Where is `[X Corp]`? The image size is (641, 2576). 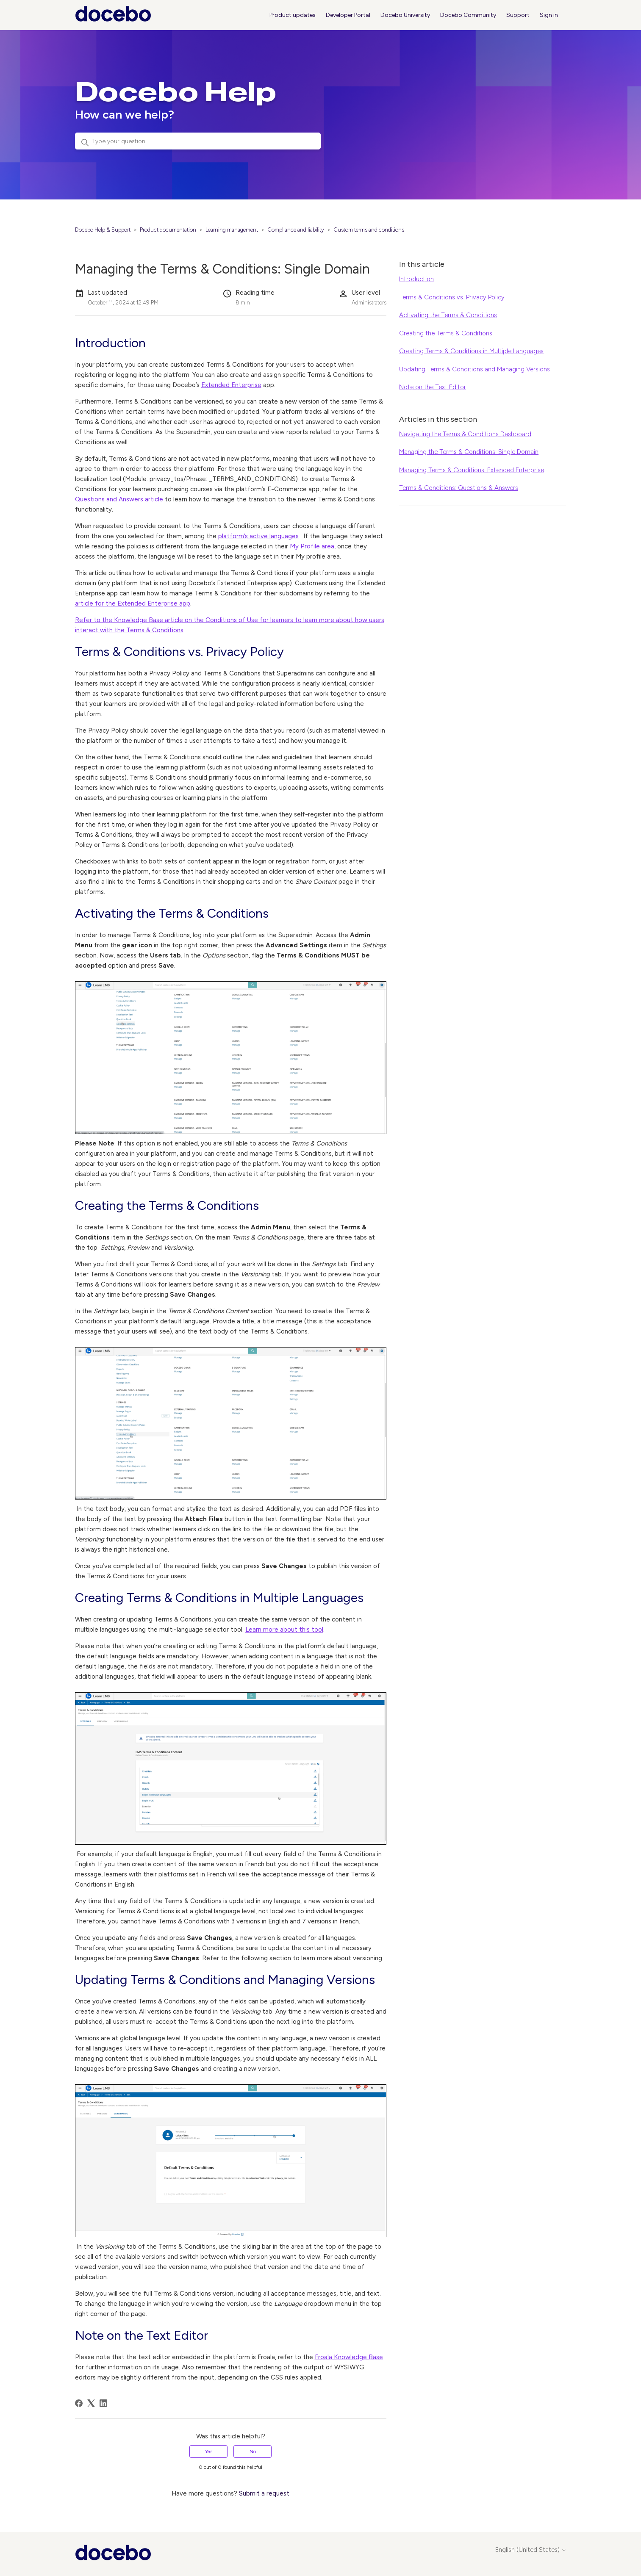 [X Corp] is located at coordinates (91, 2403).